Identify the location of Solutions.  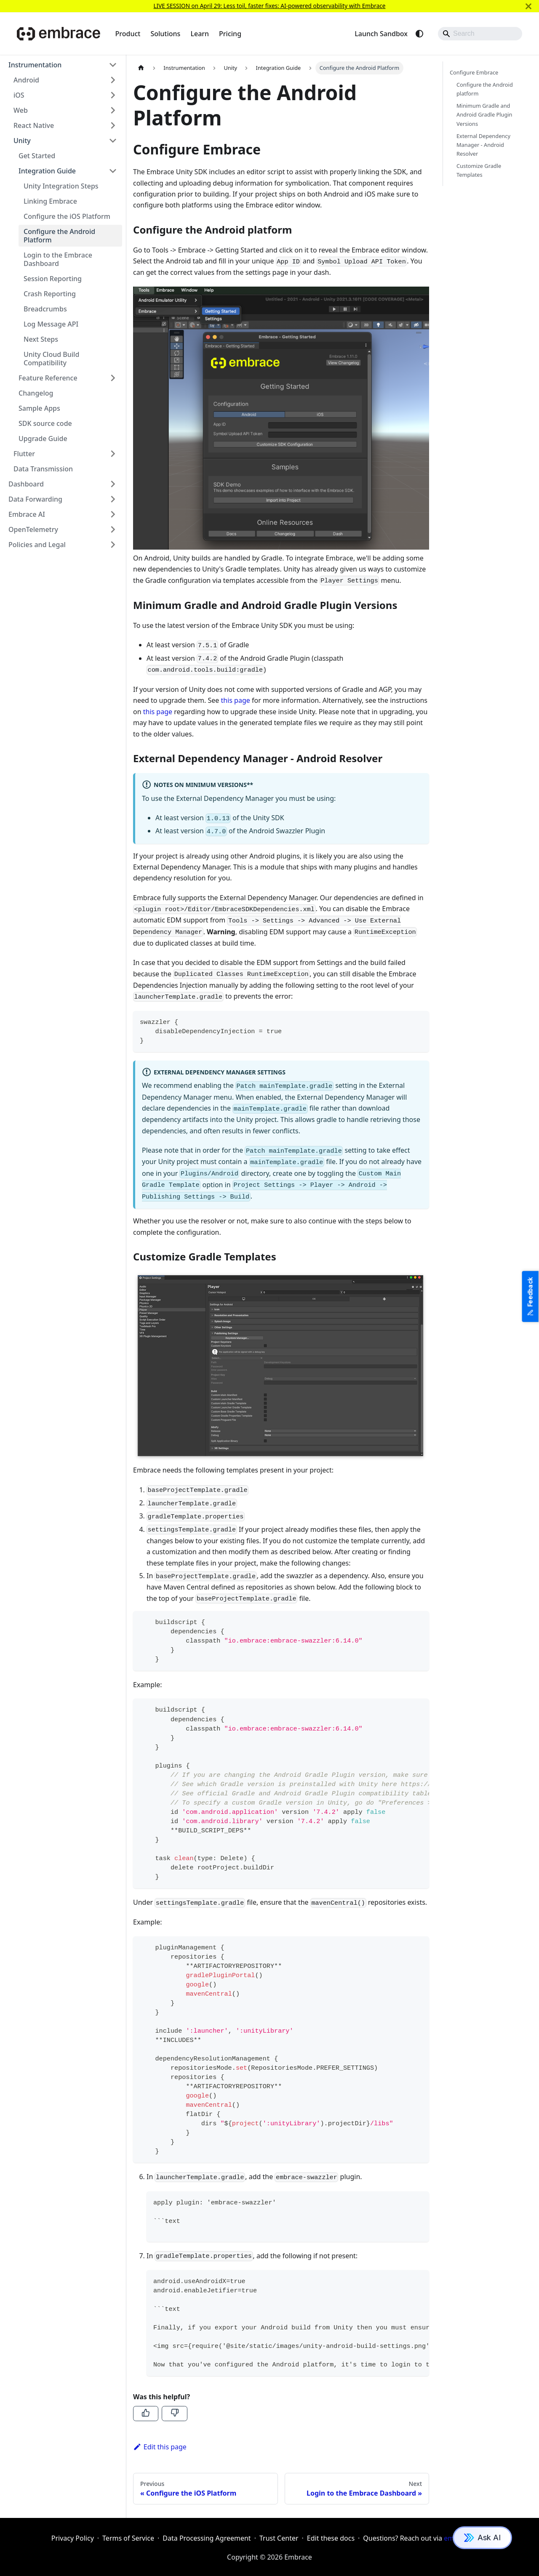
(165, 33).